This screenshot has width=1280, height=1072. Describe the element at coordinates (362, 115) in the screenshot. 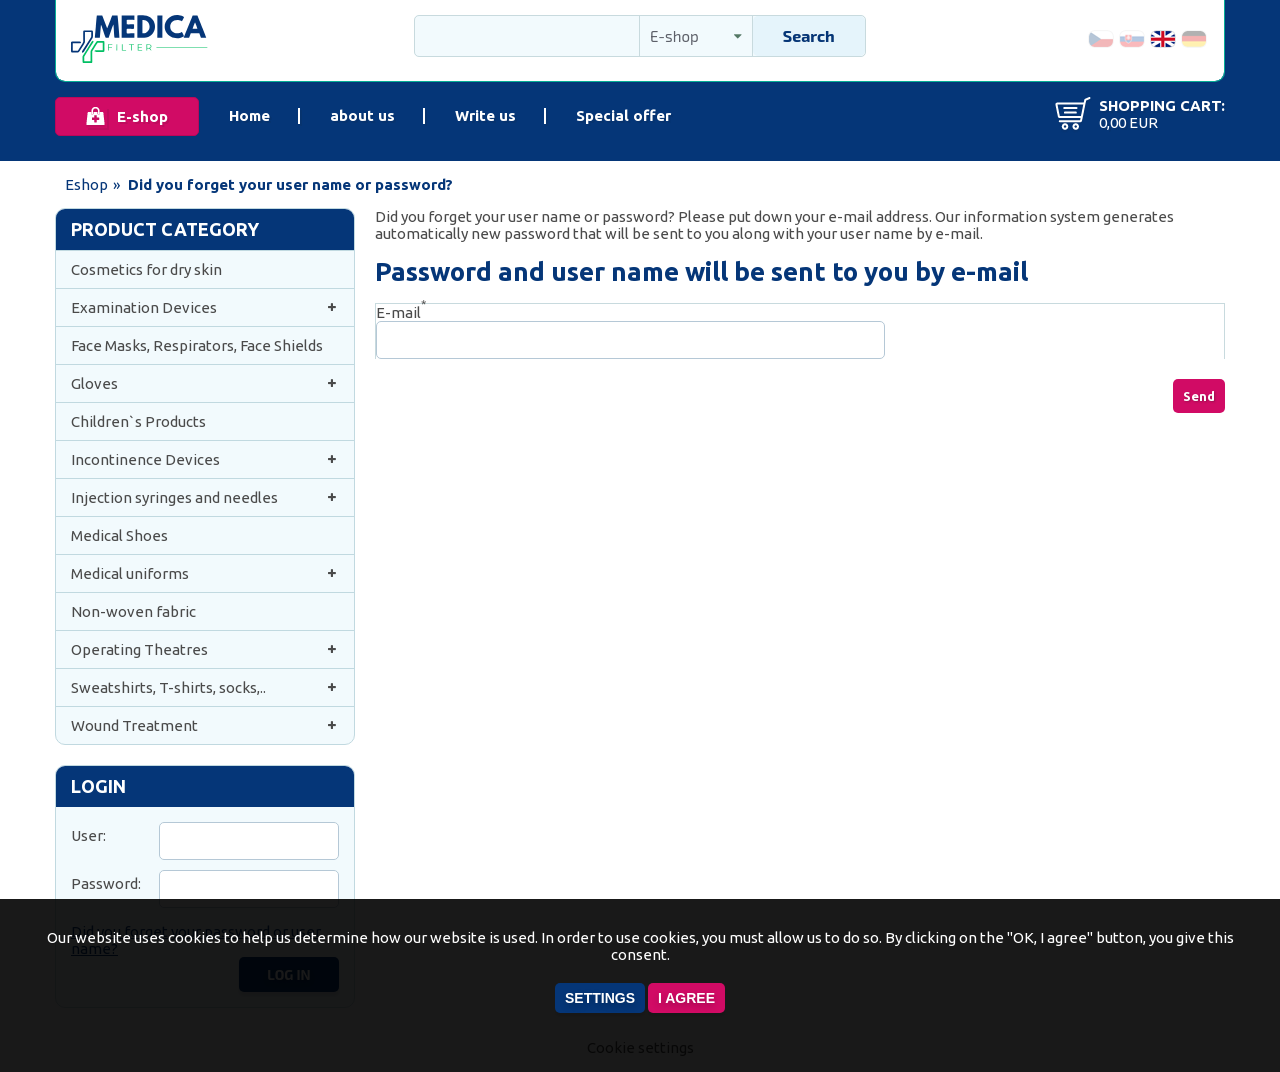

I see `about us` at that location.